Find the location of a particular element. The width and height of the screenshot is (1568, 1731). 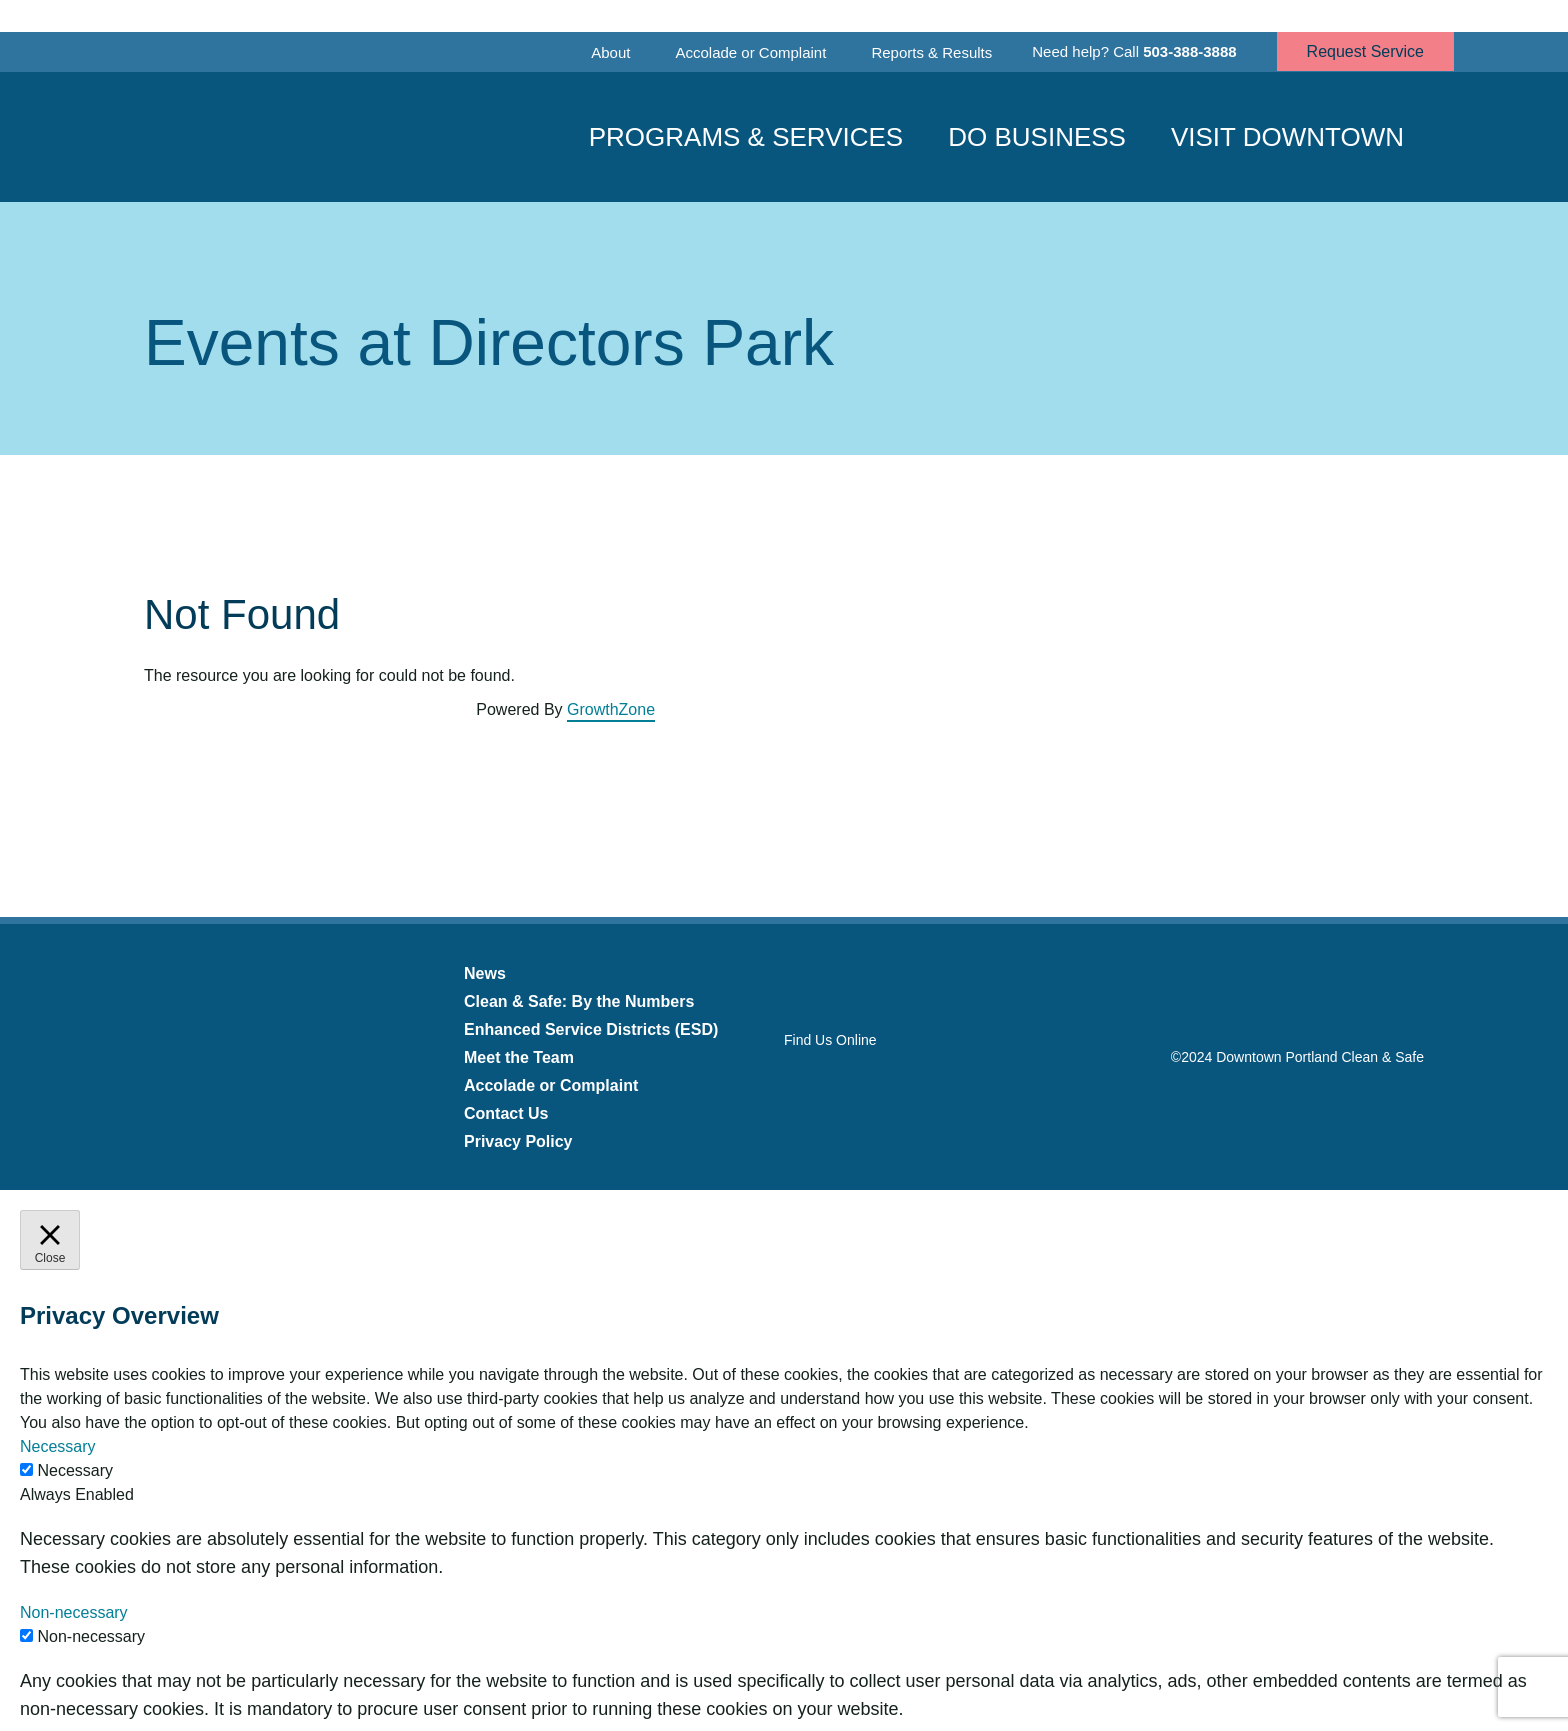

Non-necessary [button] is located at coordinates (74, 1612).